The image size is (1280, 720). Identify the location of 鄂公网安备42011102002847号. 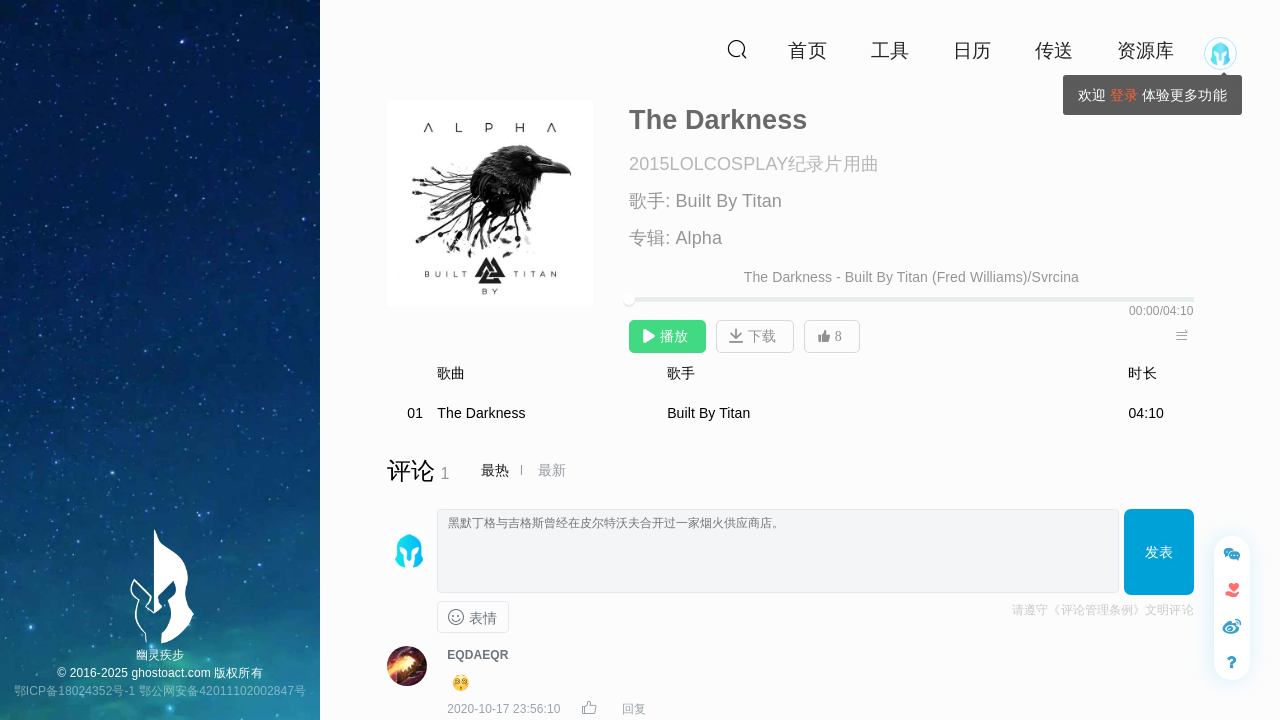
(222, 691).